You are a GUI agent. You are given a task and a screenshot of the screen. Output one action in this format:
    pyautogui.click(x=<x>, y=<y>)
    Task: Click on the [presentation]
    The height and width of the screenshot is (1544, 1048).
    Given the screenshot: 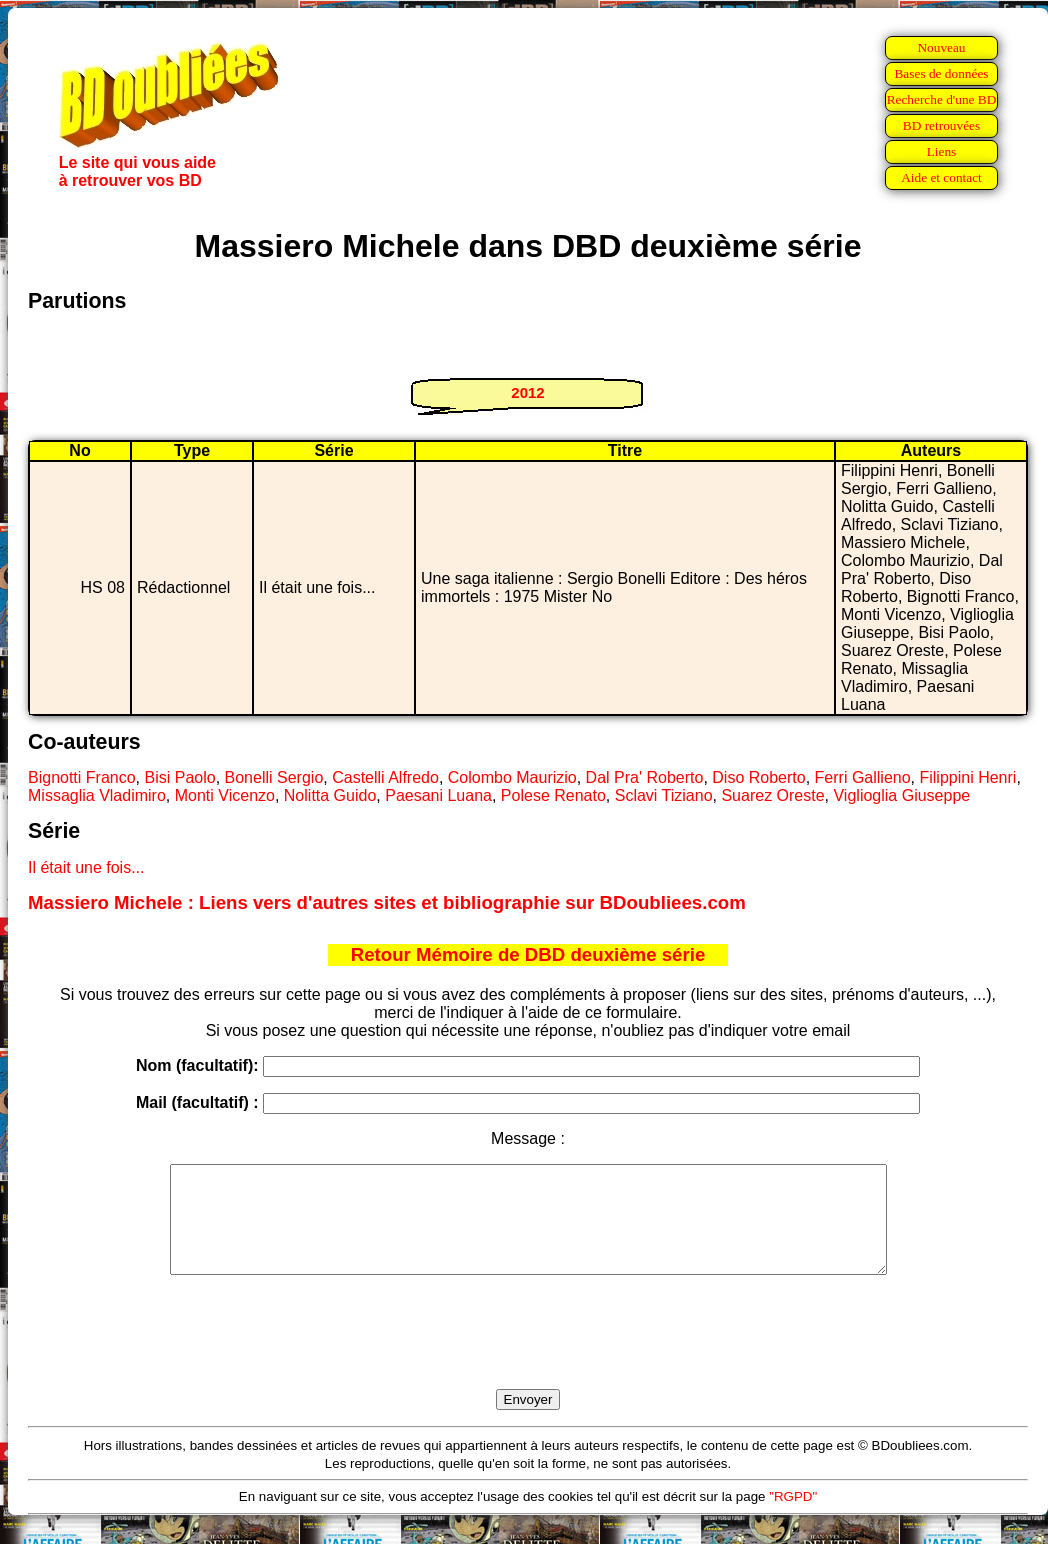 What is the action you would take?
    pyautogui.click(x=528, y=1355)
    